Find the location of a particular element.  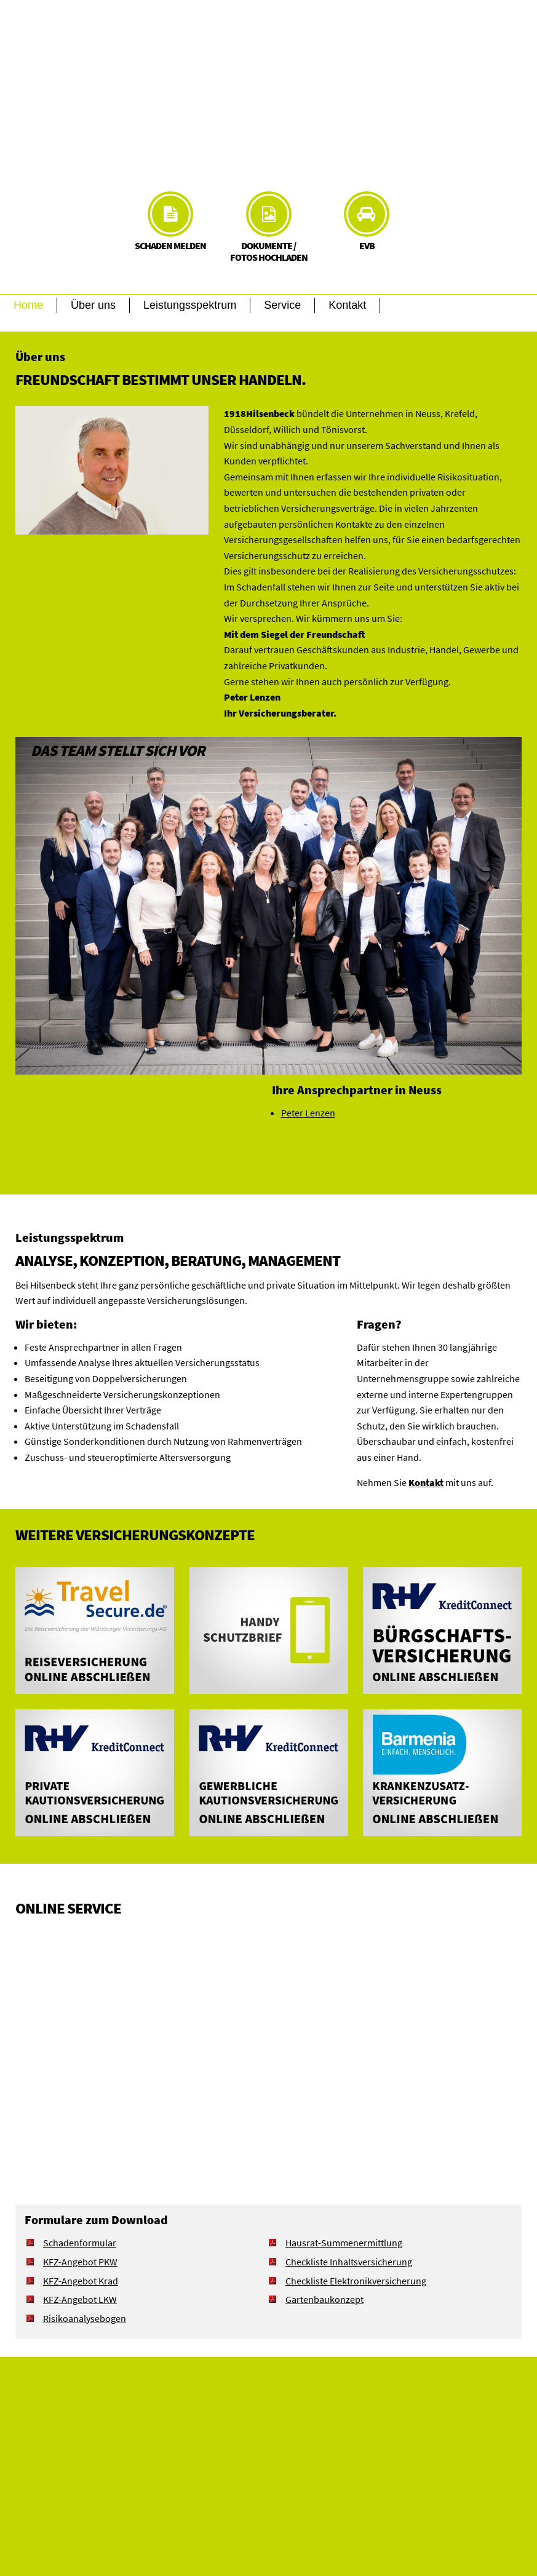

Leistungsspektrum is located at coordinates (189, 305).